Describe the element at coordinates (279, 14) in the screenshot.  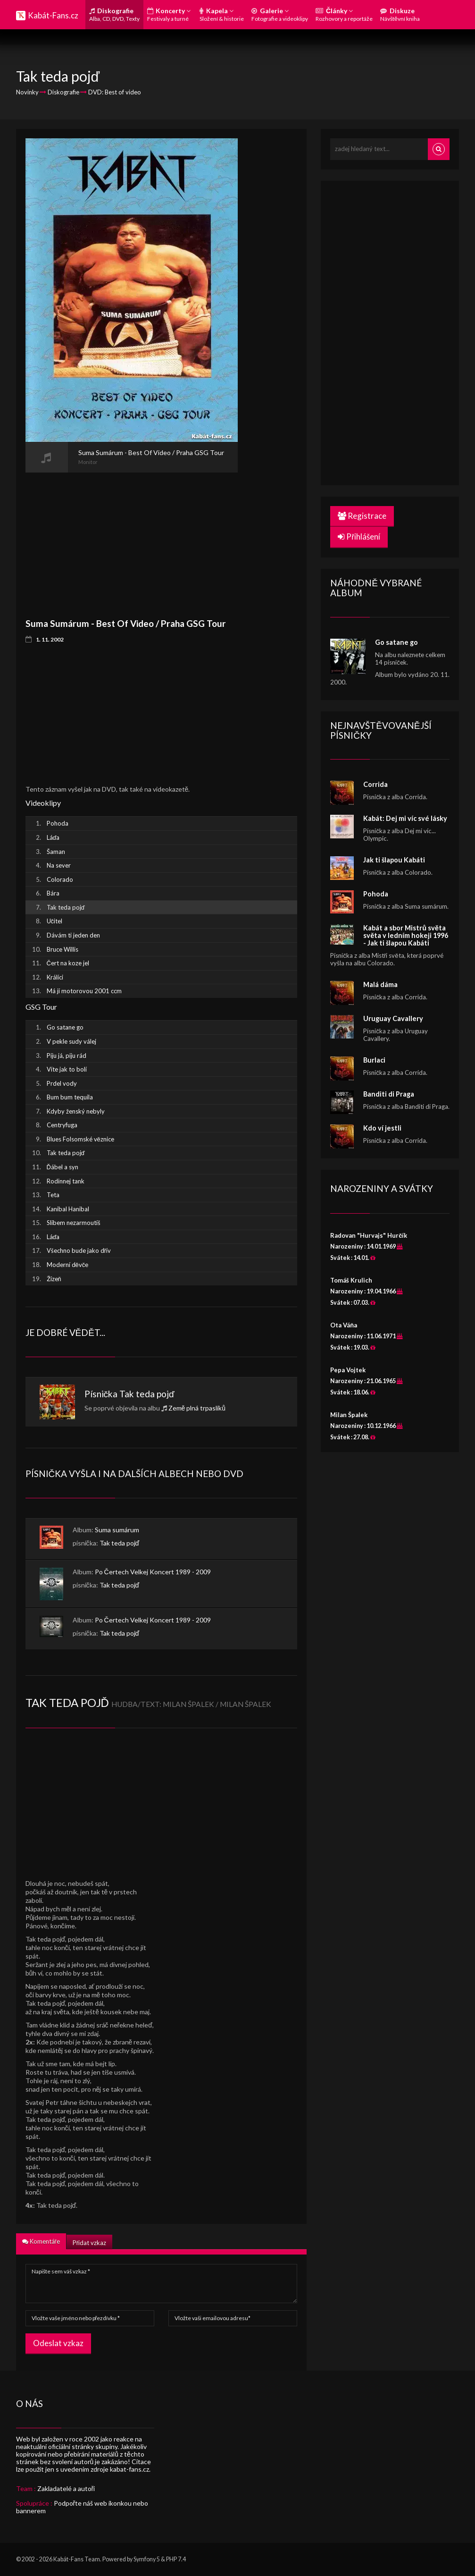
I see `Galerie` at that location.